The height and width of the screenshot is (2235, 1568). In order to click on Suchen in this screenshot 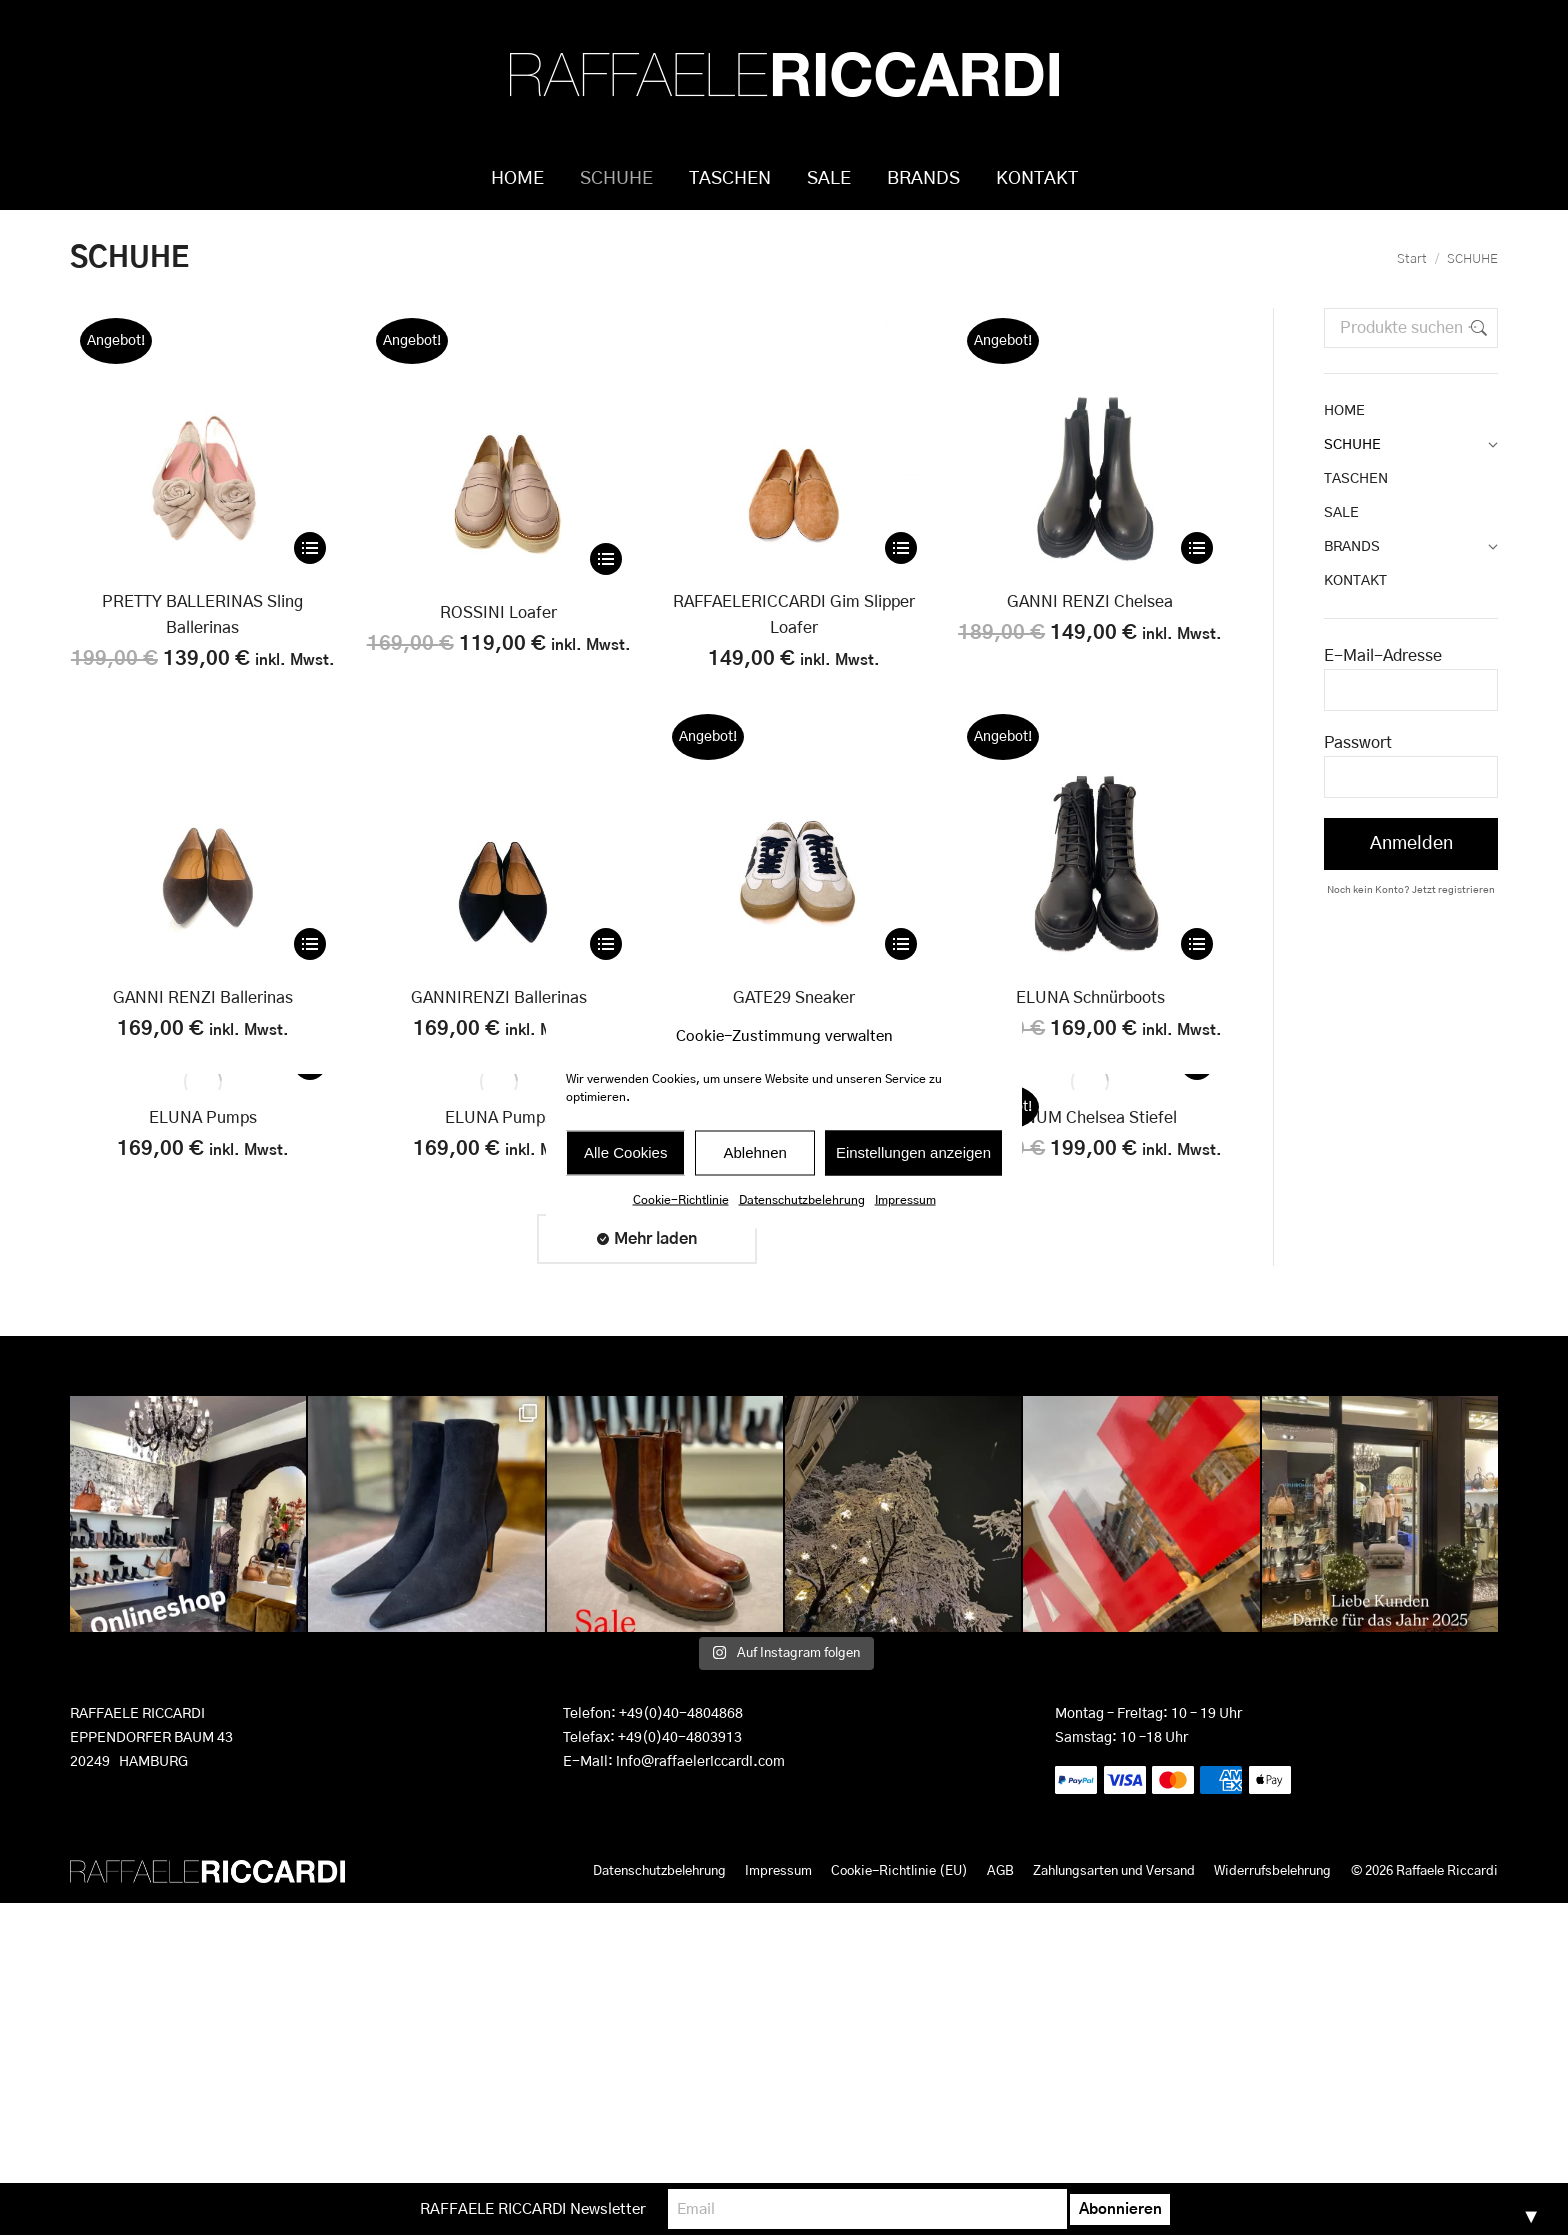, I will do `click(1477, 358)`.